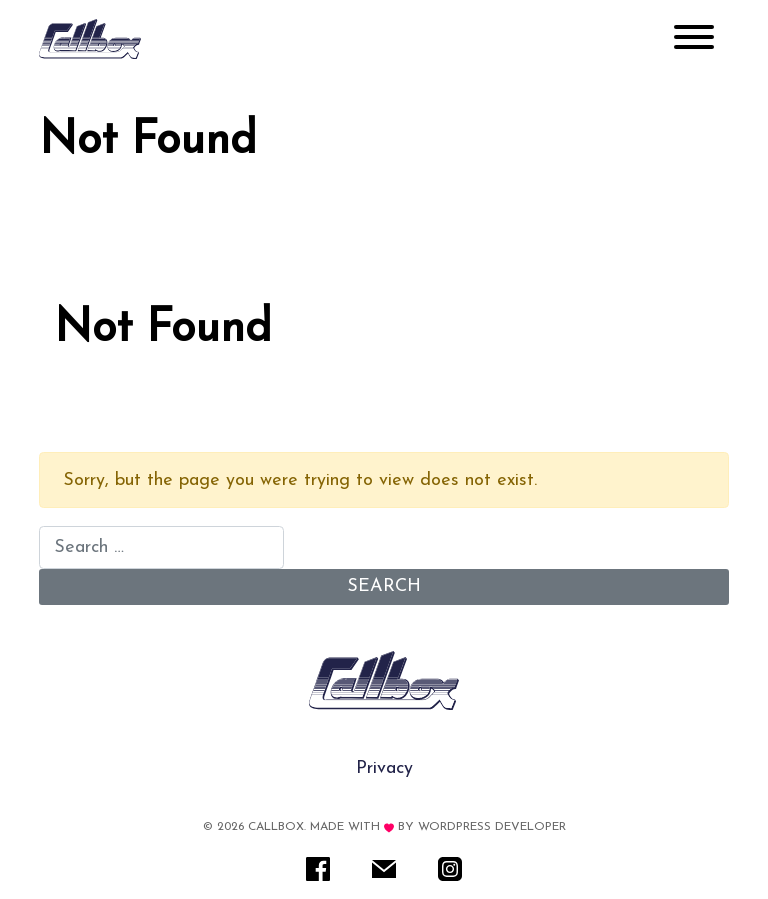 The height and width of the screenshot is (899, 768). I want to click on WordPress Developer, so click(492, 827).